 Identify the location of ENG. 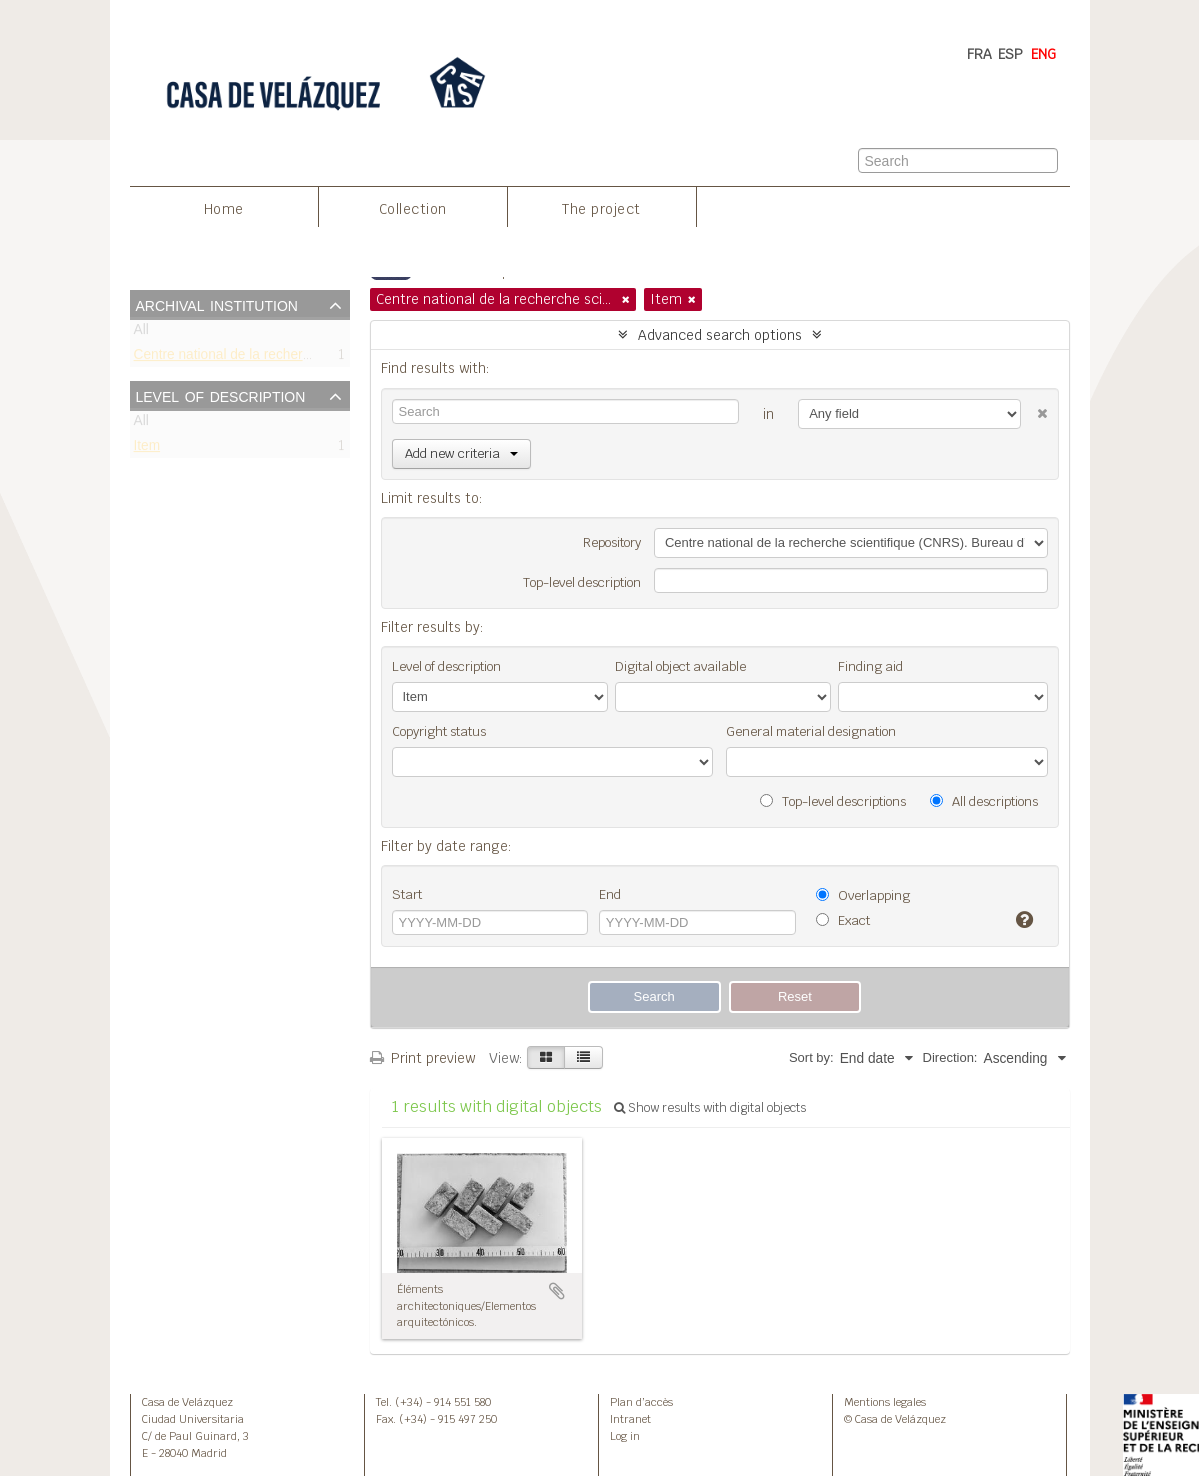
(1043, 54).